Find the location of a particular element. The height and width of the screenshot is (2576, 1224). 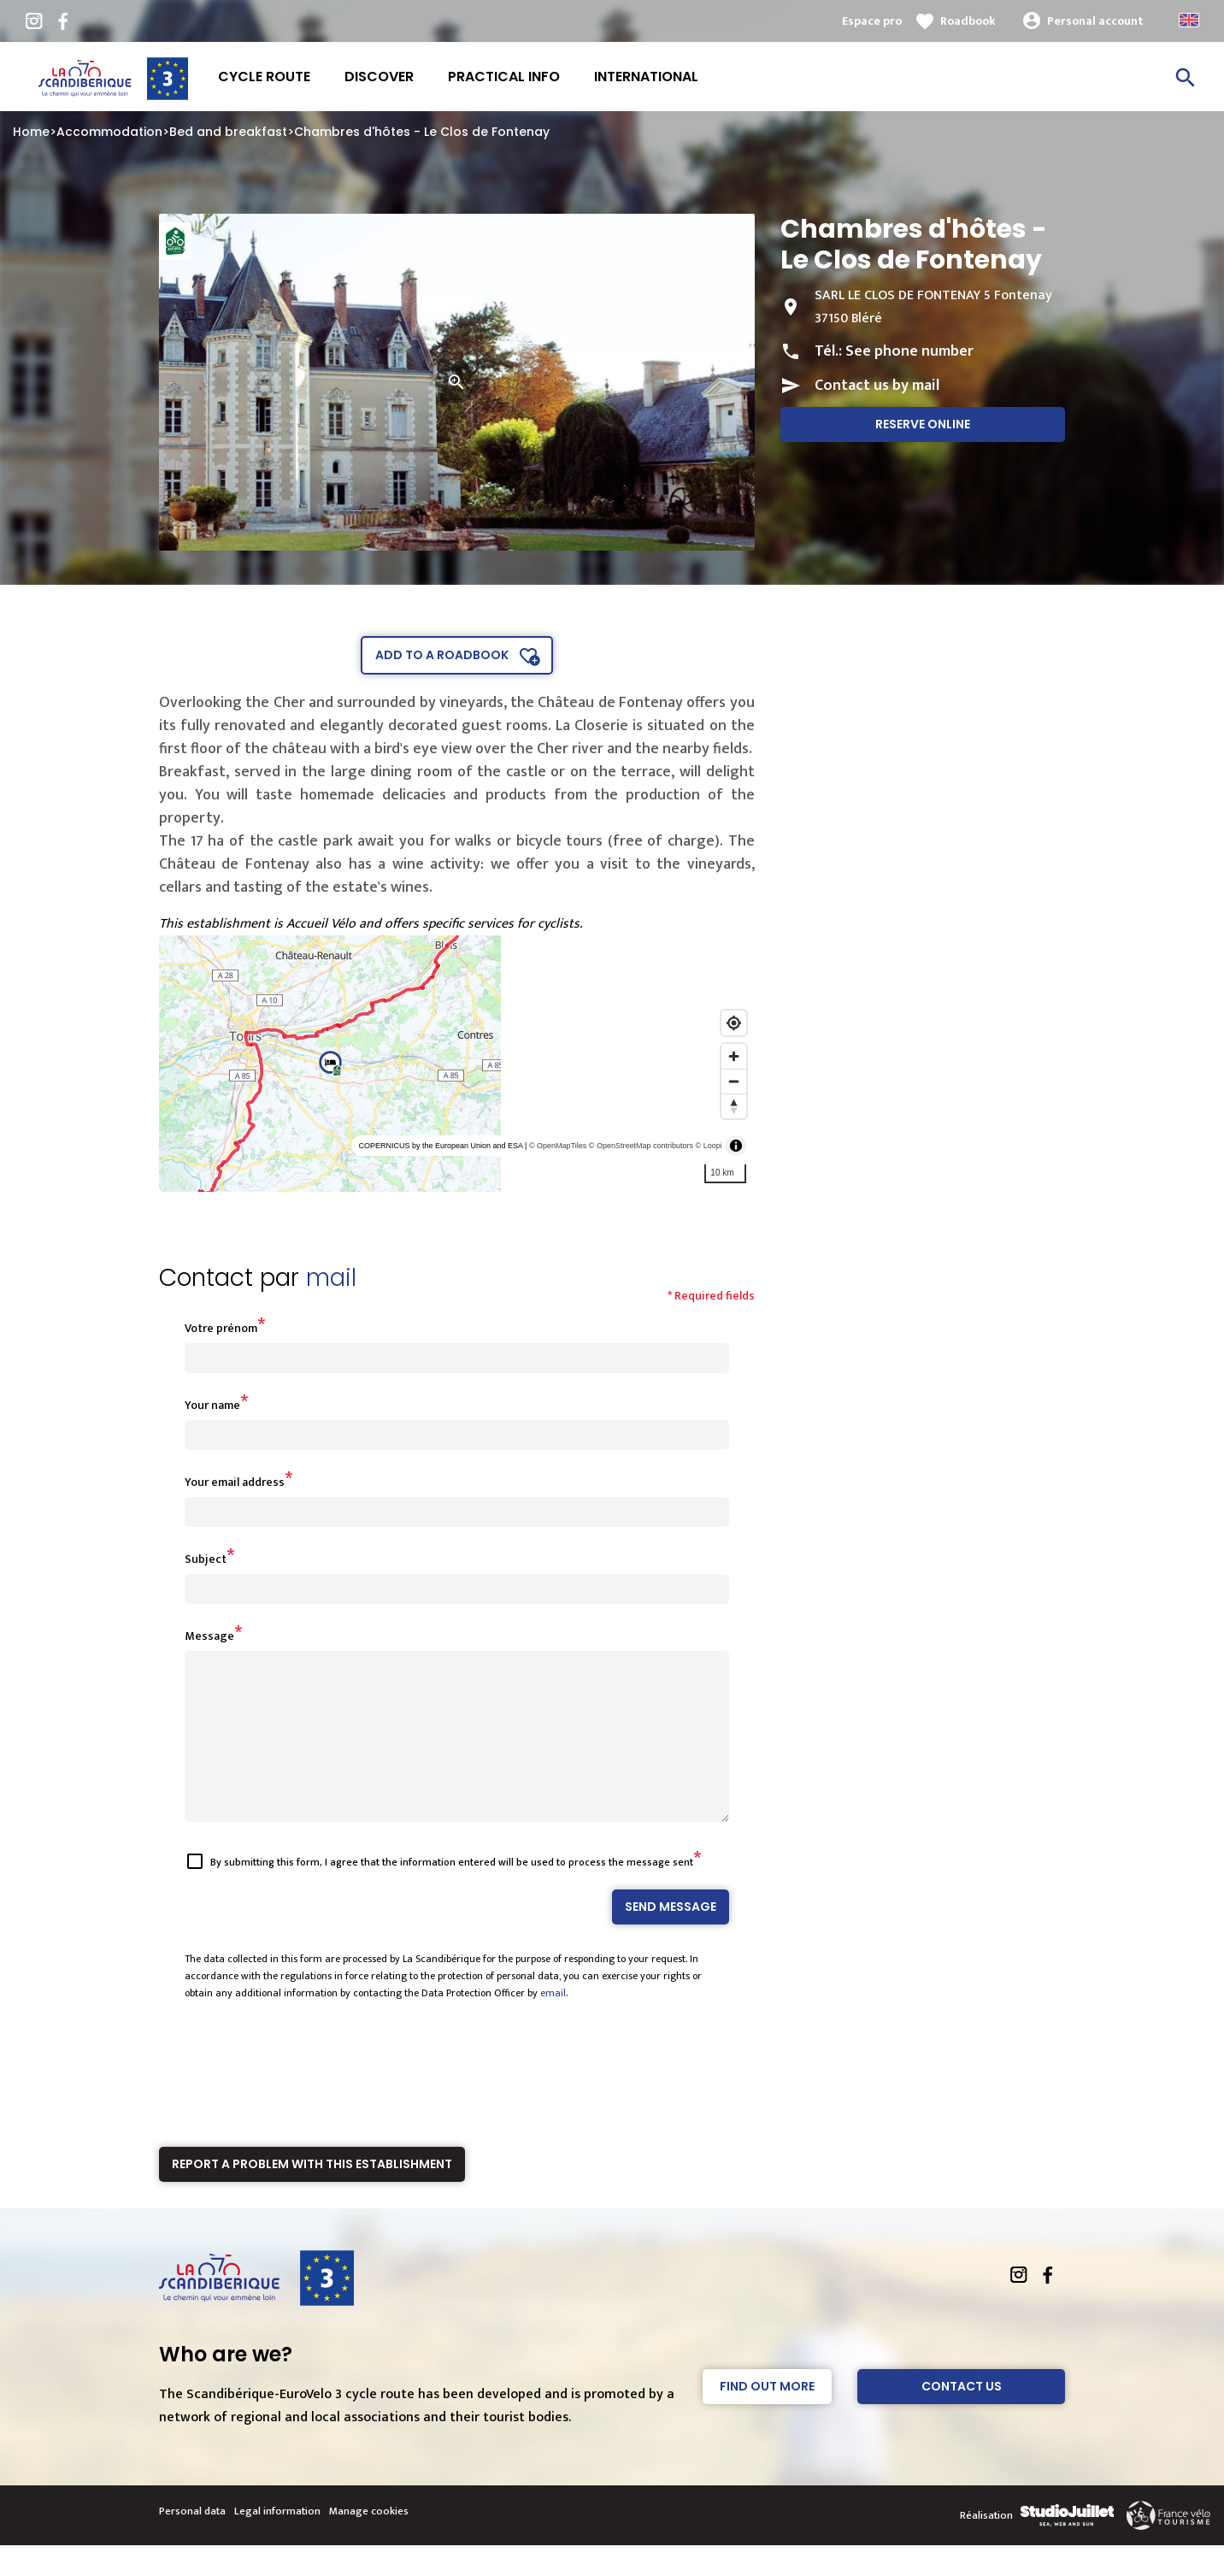

email is located at coordinates (553, 2023).